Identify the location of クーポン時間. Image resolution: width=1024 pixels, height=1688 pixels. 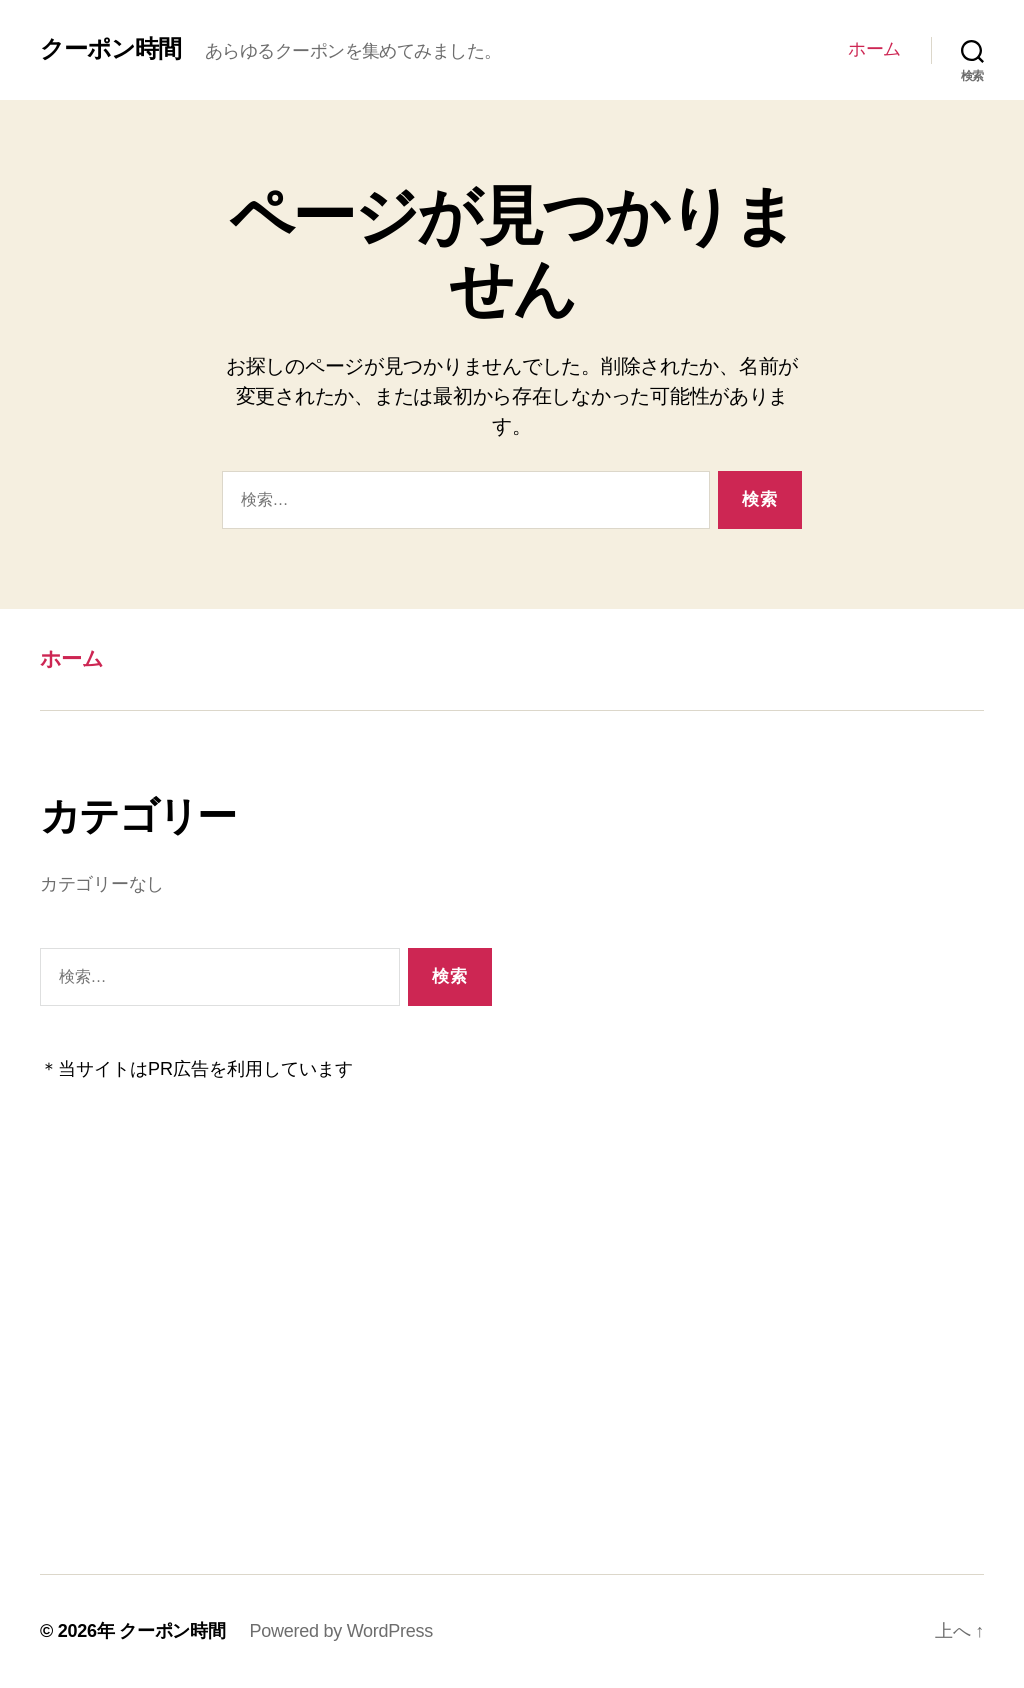
(110, 49).